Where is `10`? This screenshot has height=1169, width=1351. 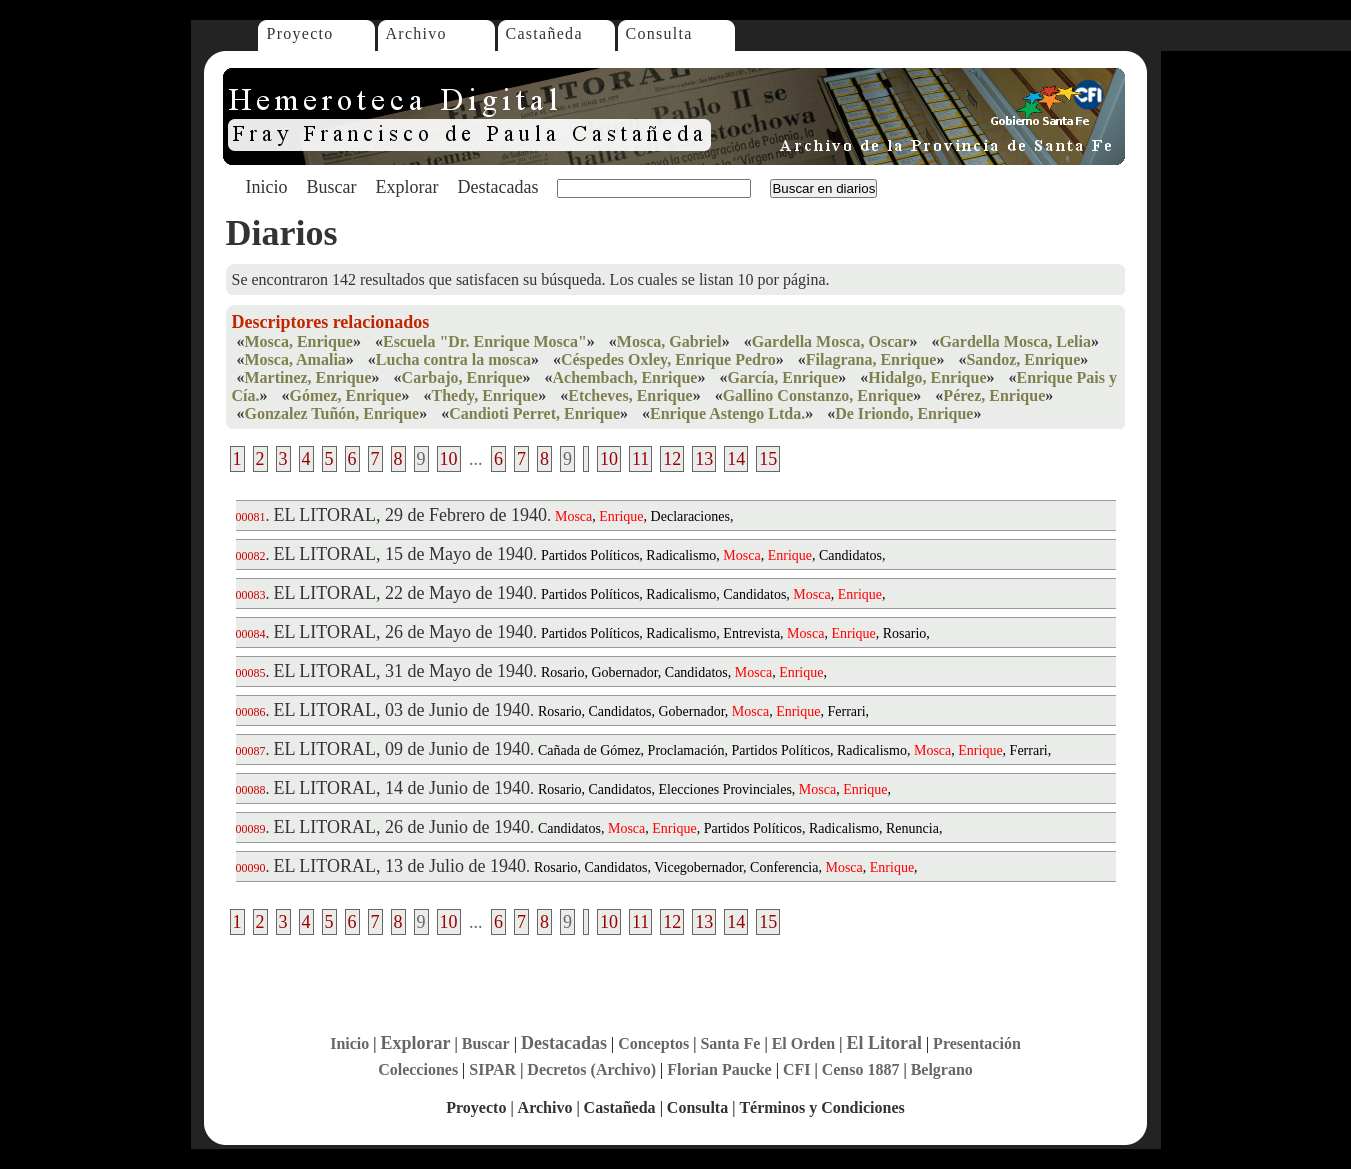 10 is located at coordinates (449, 459).